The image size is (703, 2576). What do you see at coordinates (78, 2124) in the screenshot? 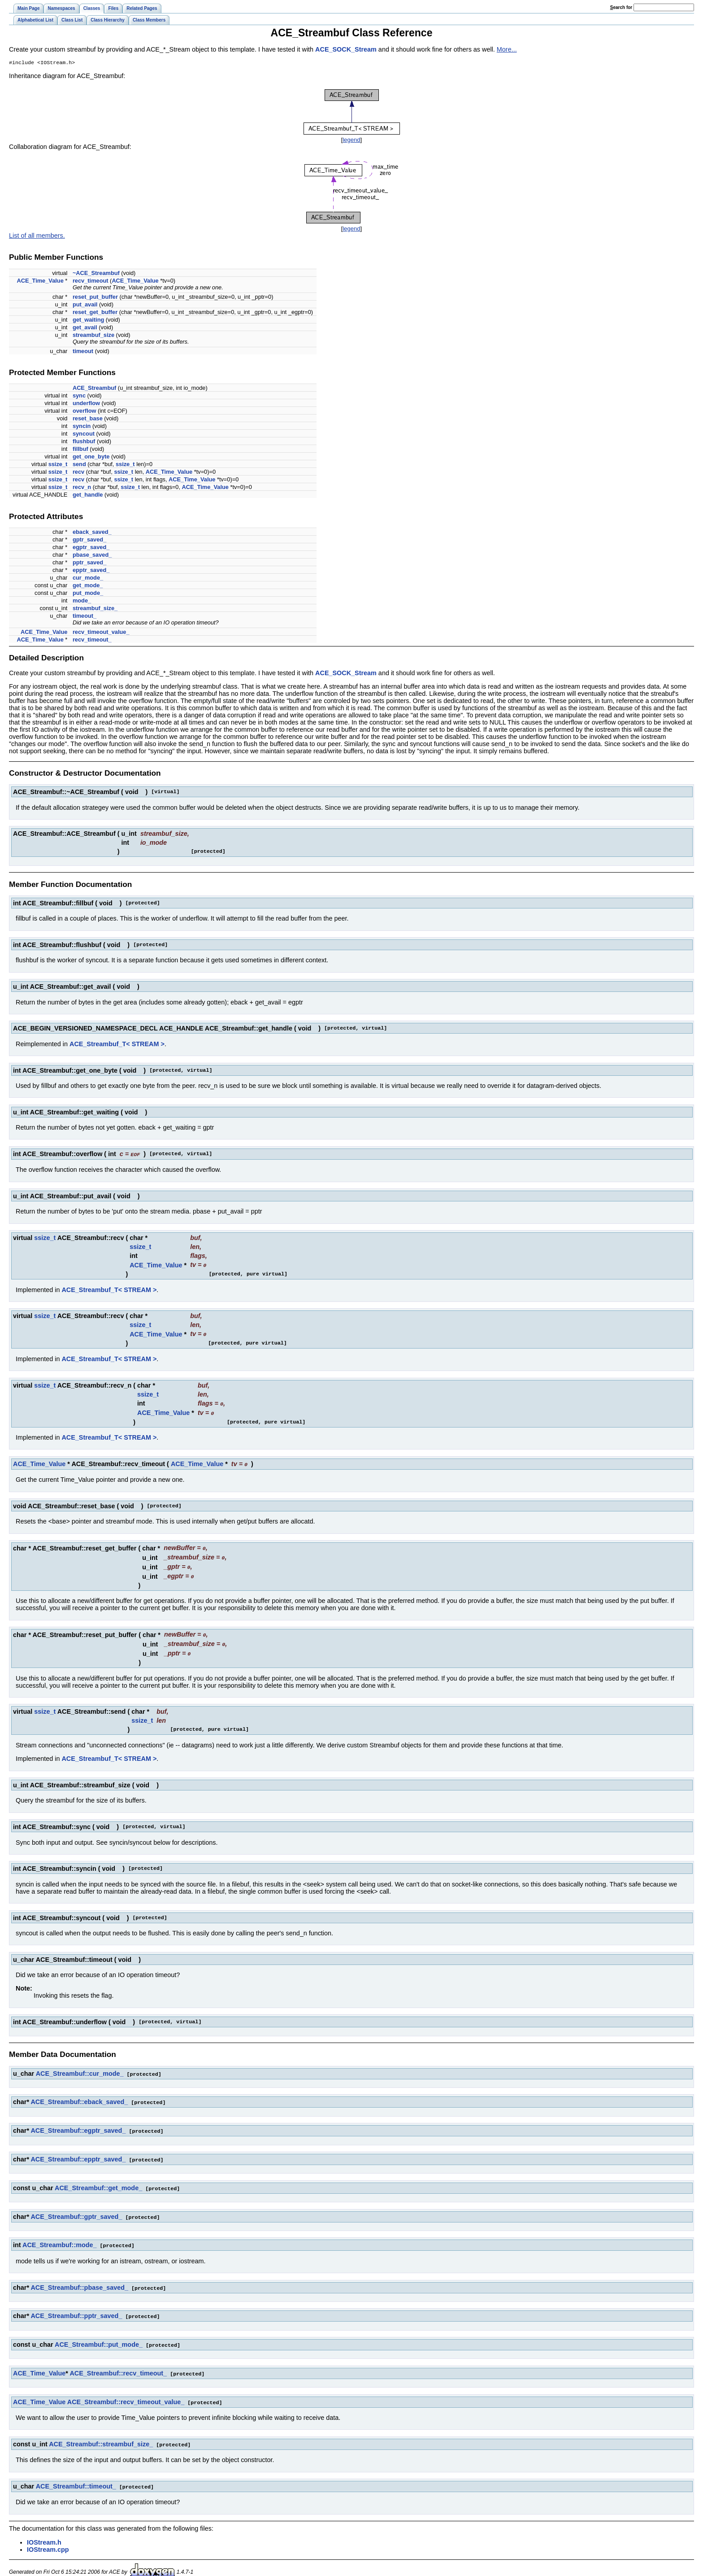
I see `ACE_Streambuf::egptr_saved_` at bounding box center [78, 2124].